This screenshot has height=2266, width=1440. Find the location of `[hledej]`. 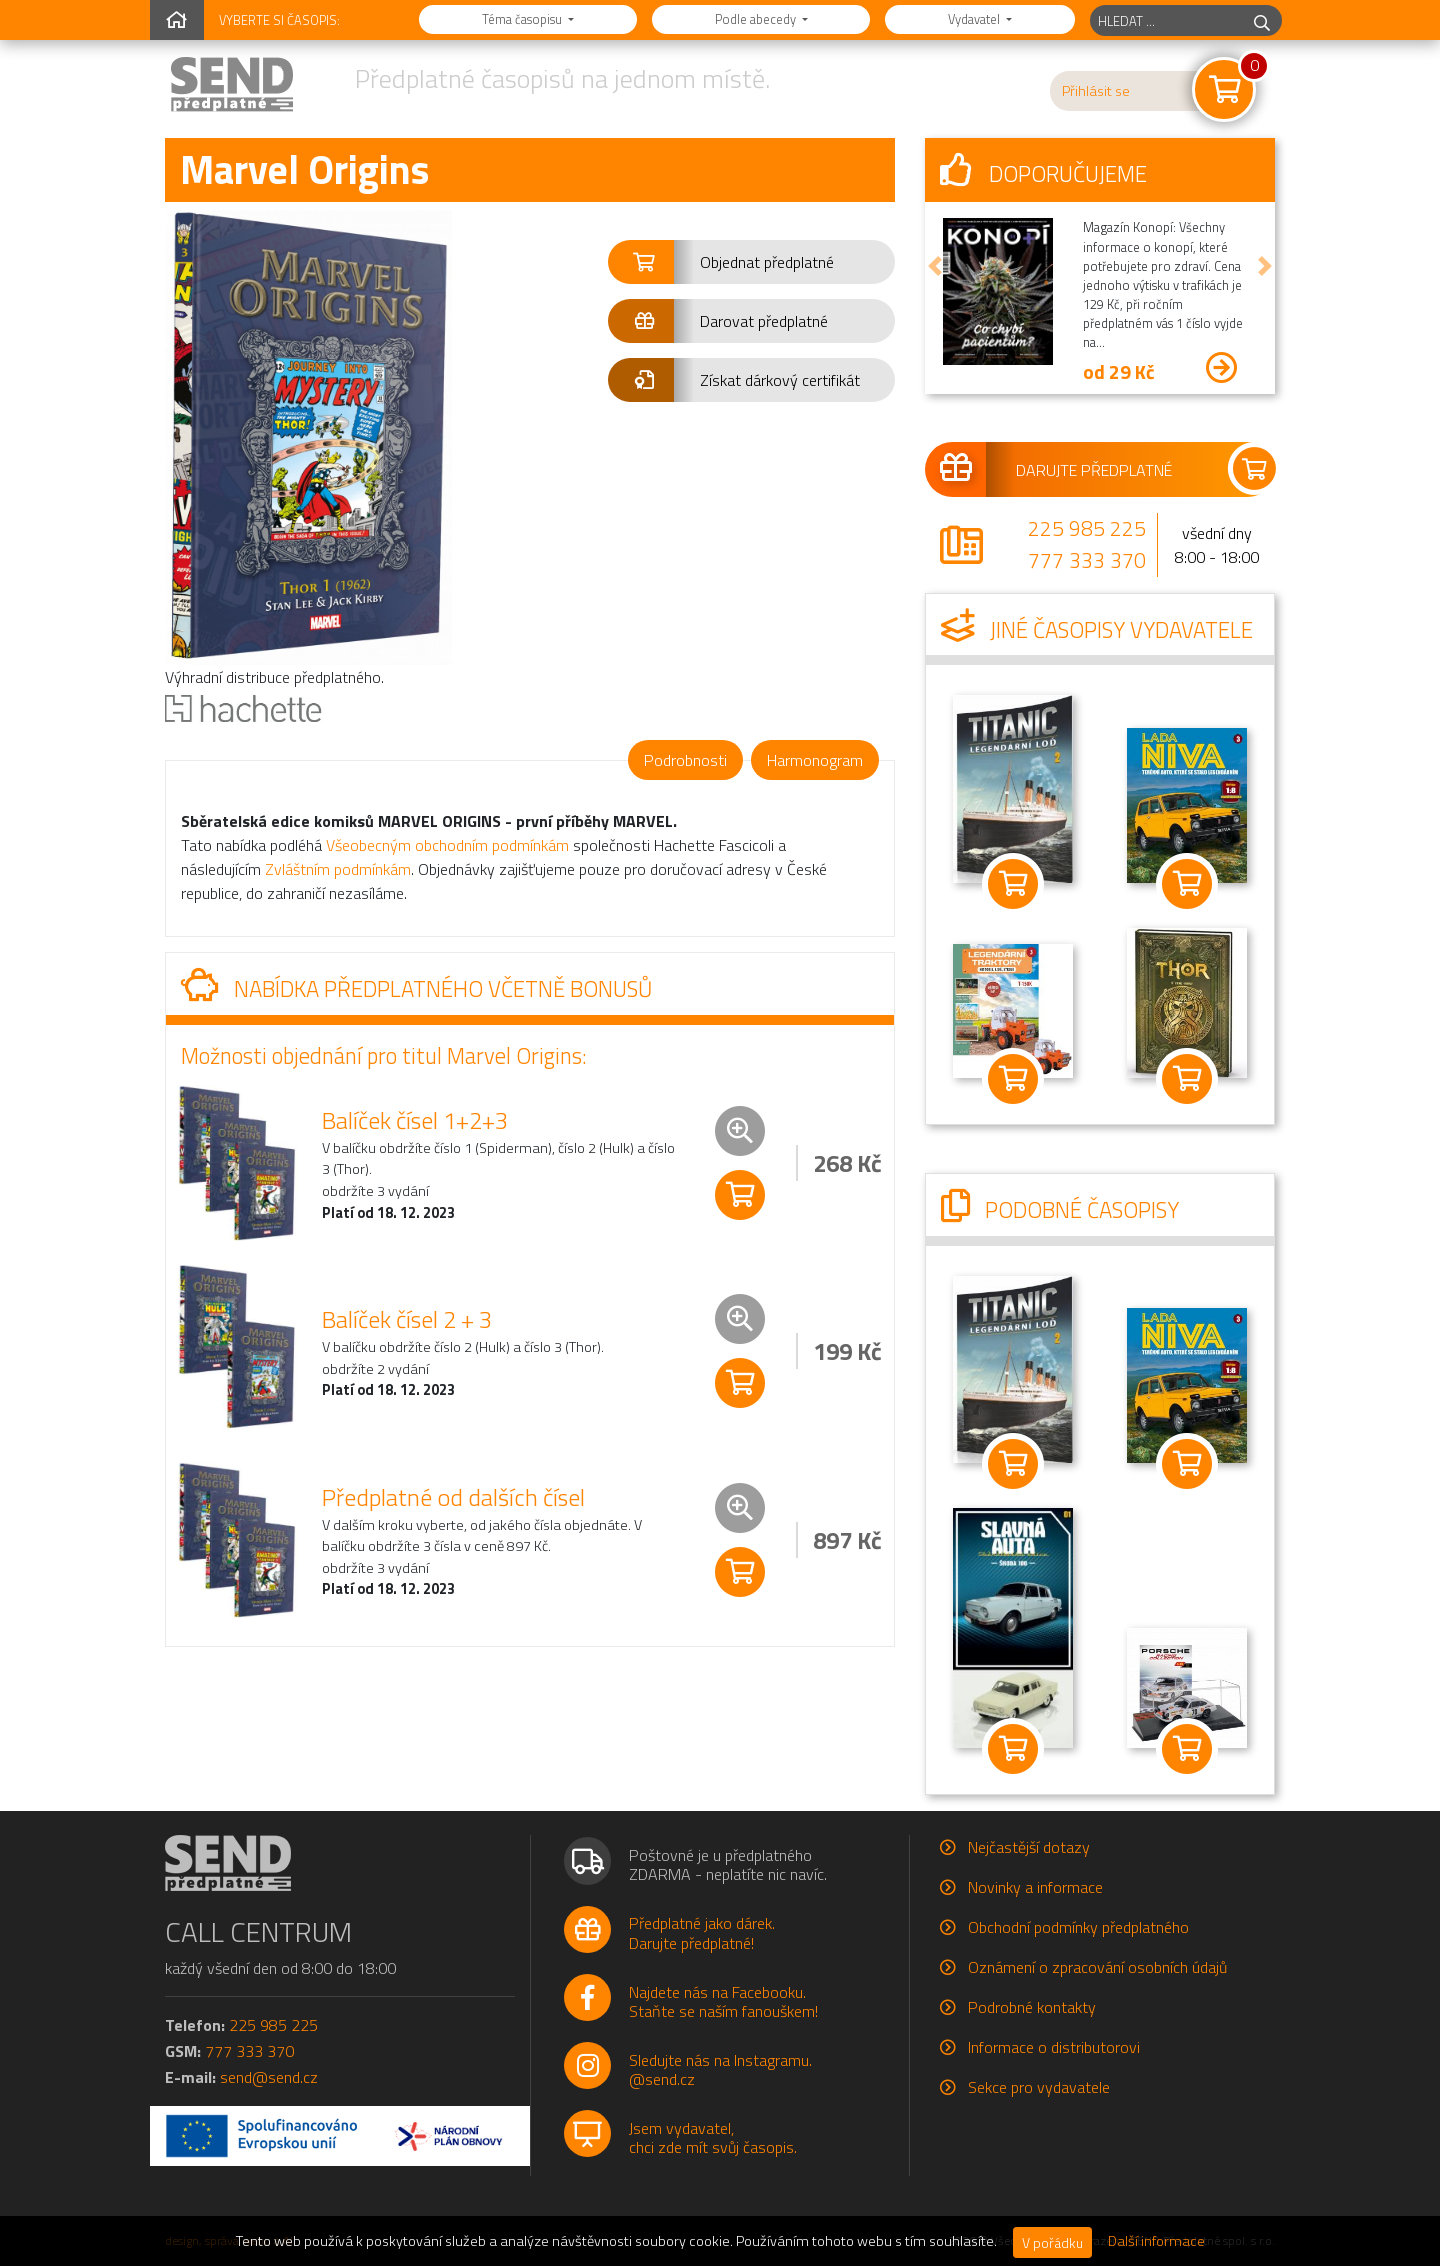

[hledej] is located at coordinates (1262, 20).